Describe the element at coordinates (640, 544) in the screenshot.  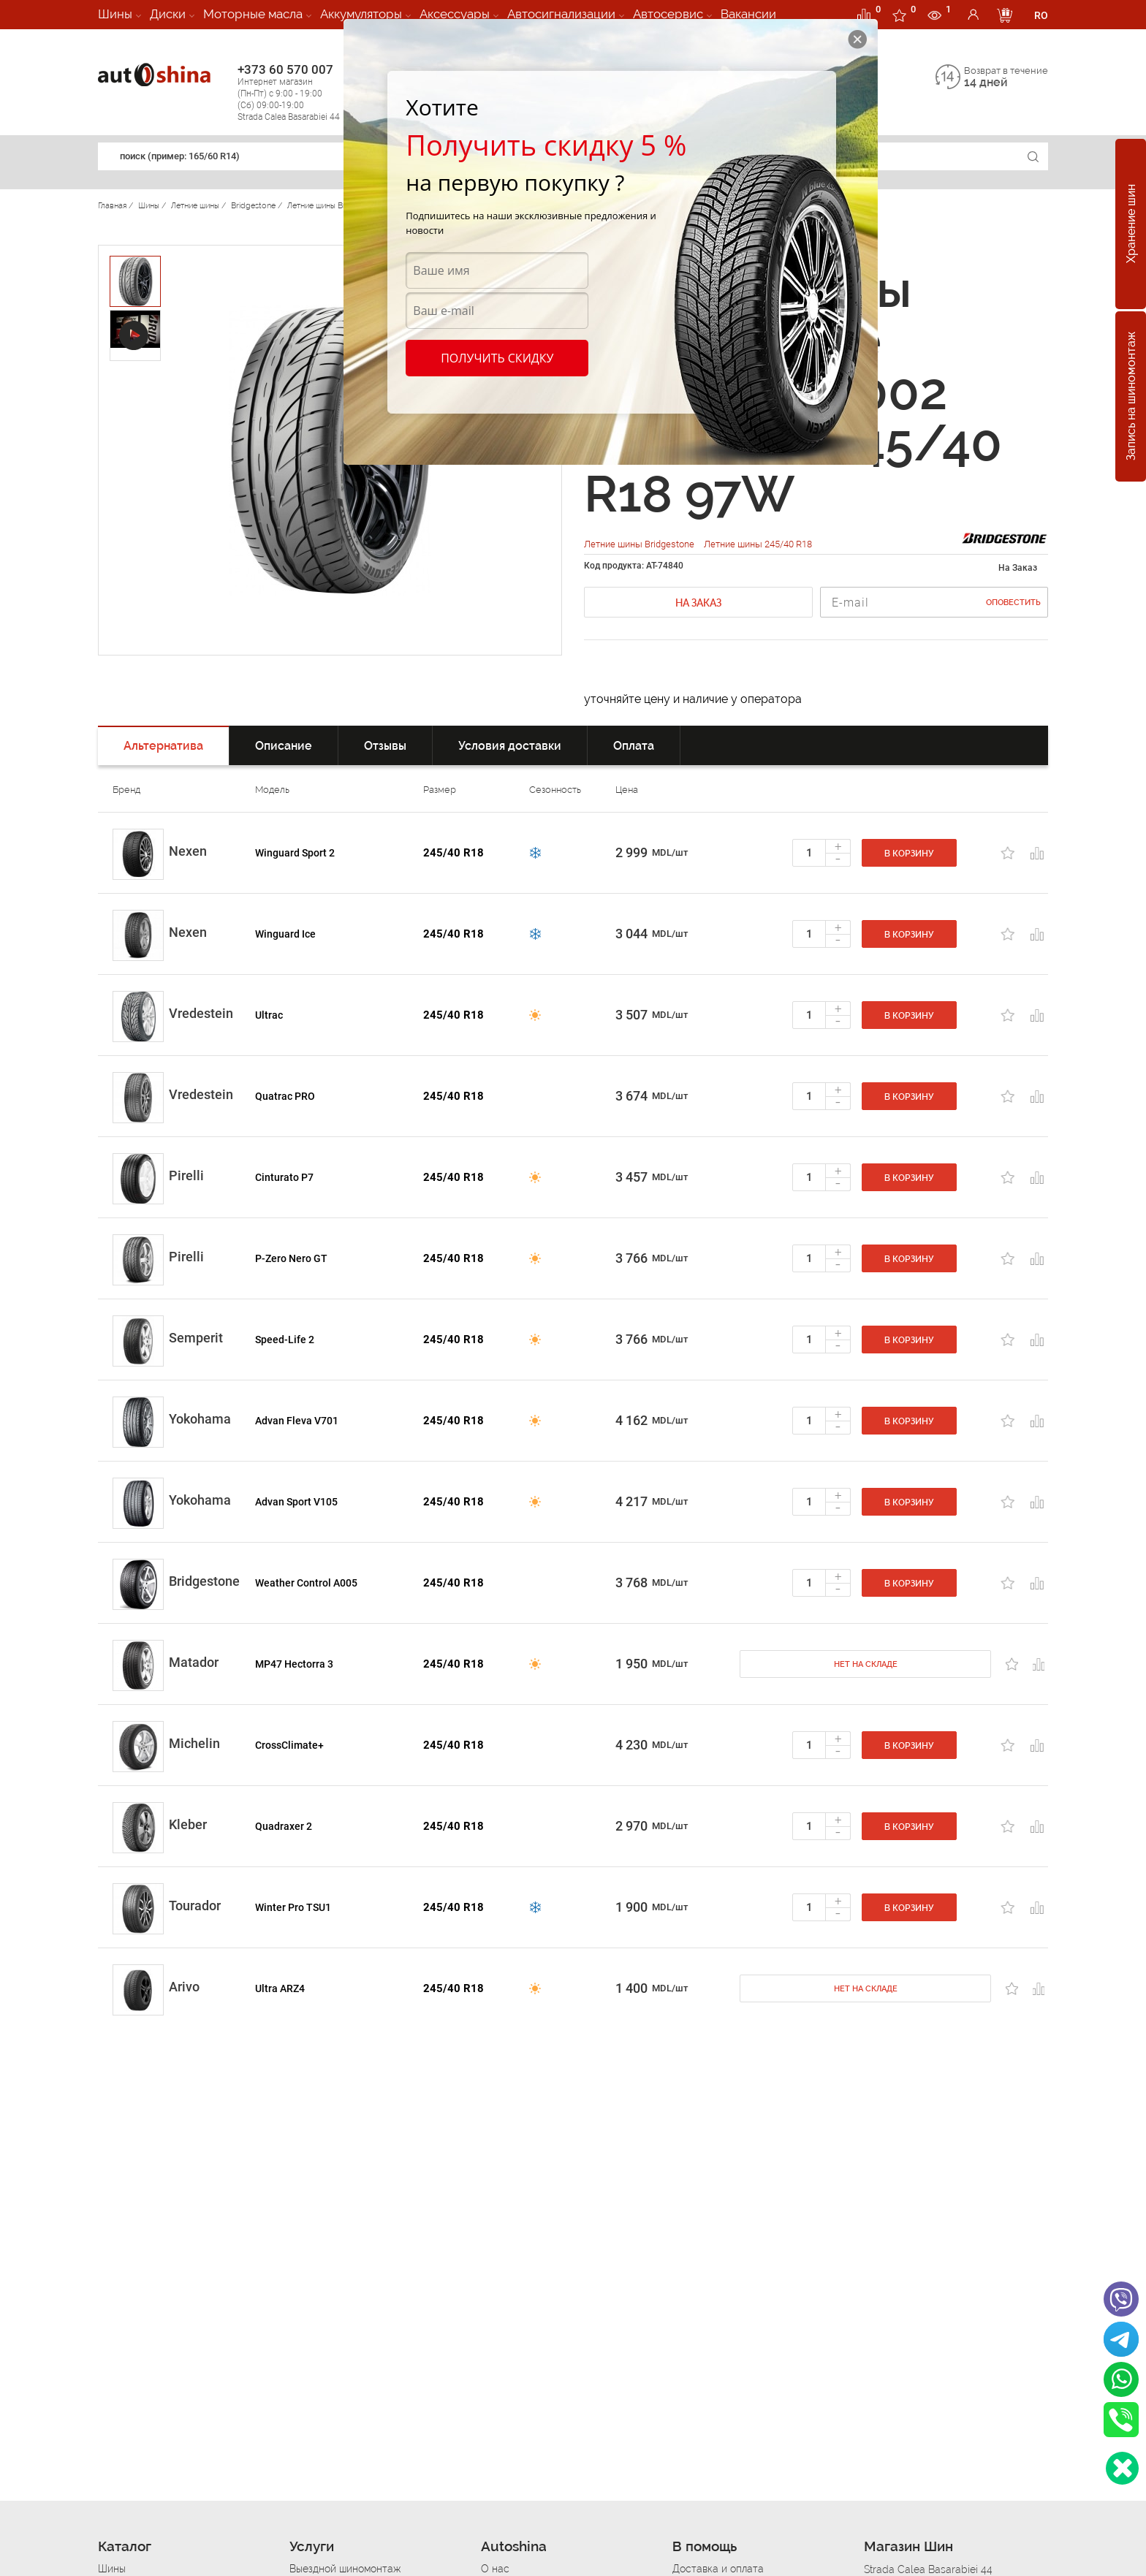
I see `Летние шины Bridgestone` at that location.